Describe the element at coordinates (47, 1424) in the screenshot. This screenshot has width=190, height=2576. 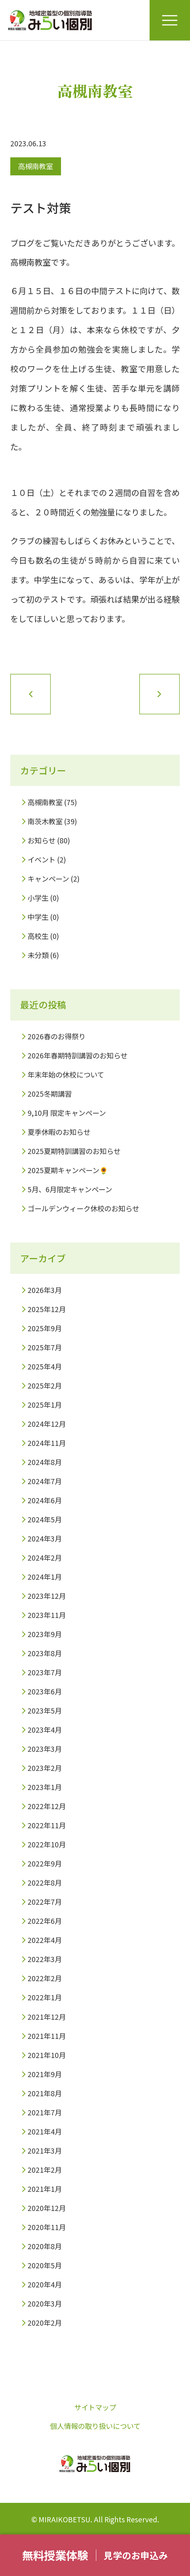
I see `2024年12月` at that location.